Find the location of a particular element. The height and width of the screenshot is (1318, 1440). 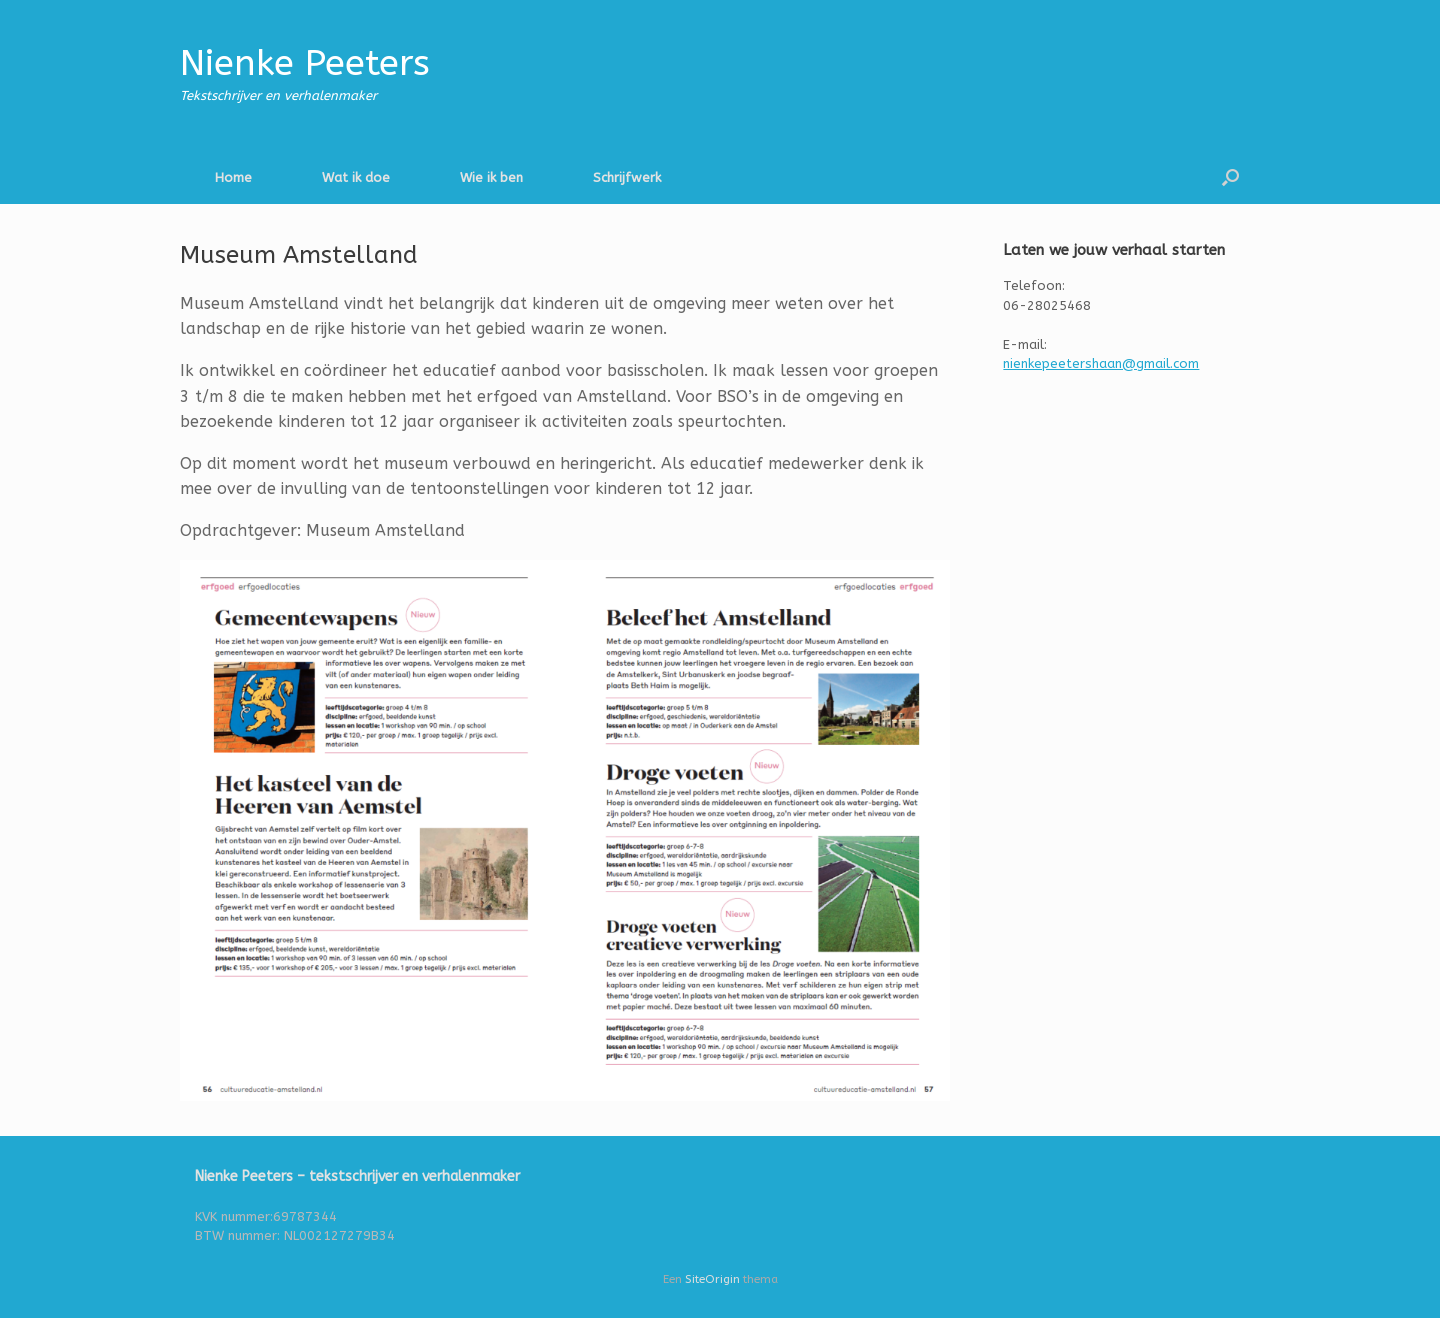

SiteOrigin is located at coordinates (712, 1279).